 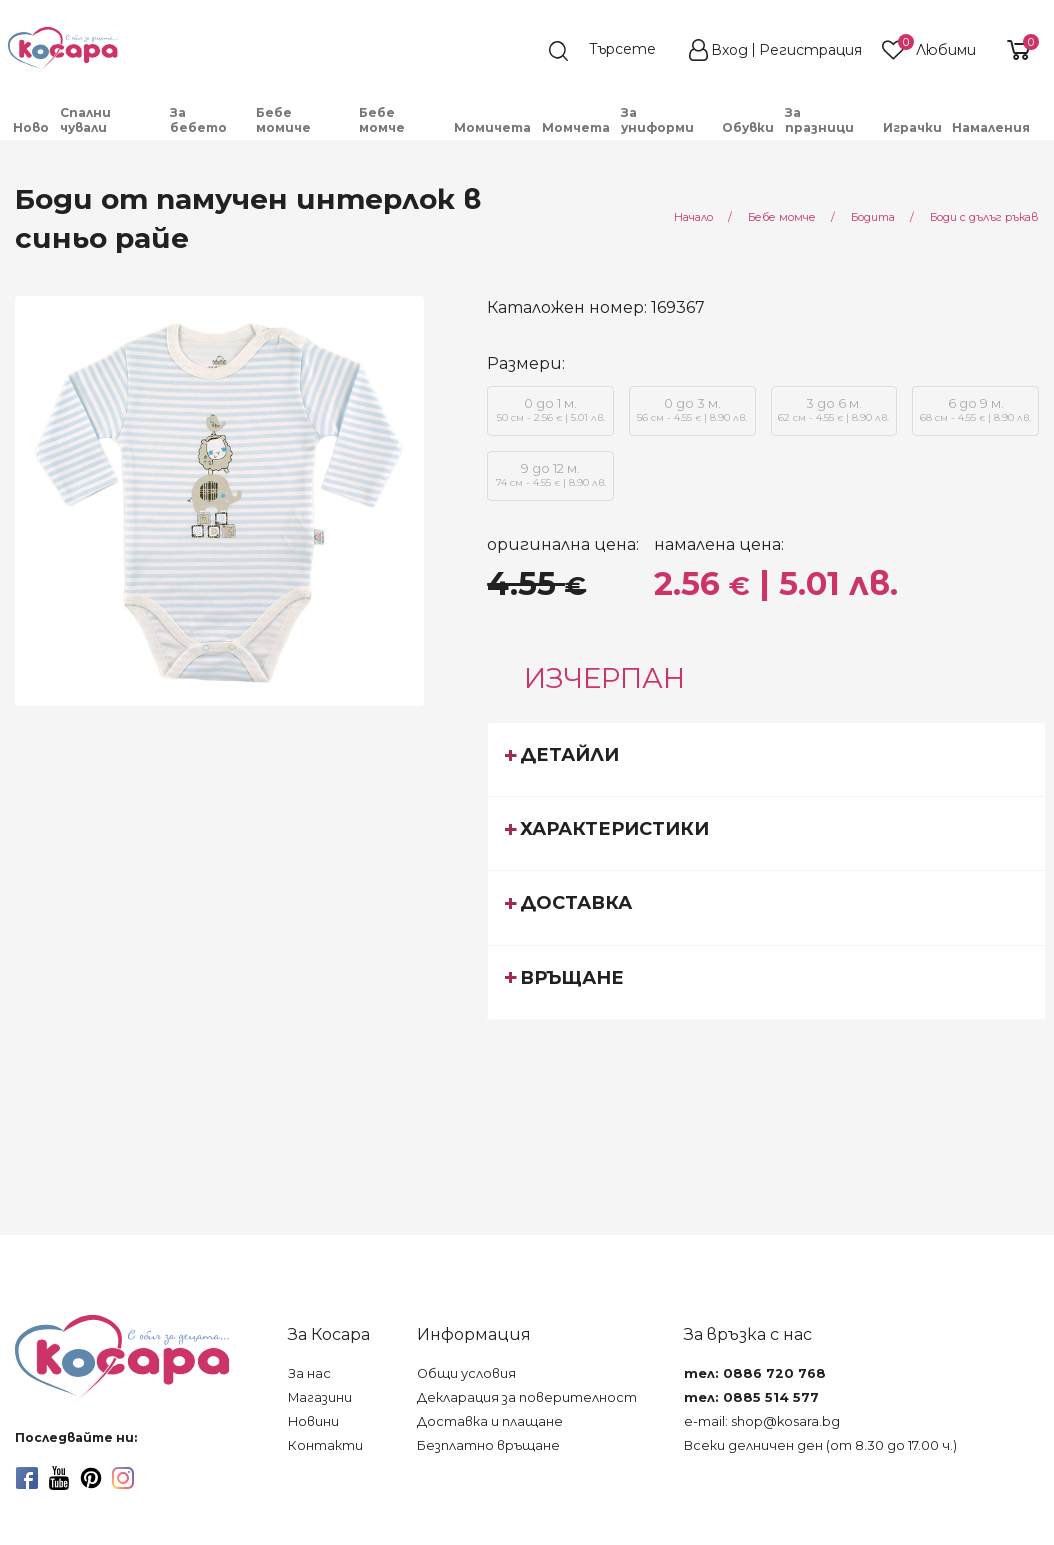 What do you see at coordinates (31, 127) in the screenshot?
I see `[menuitem]` at bounding box center [31, 127].